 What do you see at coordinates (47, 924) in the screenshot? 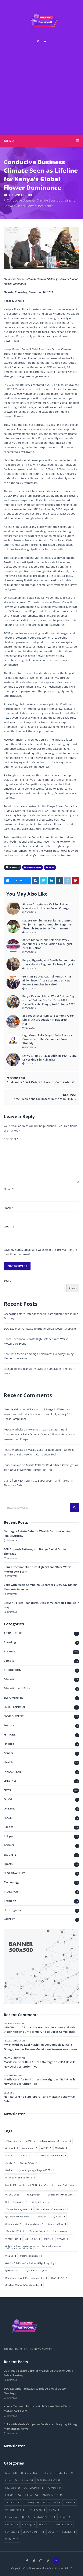
I see `Kabete Member of Parliament James Wanjohi Brings Community Together Through Super Darts Tournament` at bounding box center [47, 924].